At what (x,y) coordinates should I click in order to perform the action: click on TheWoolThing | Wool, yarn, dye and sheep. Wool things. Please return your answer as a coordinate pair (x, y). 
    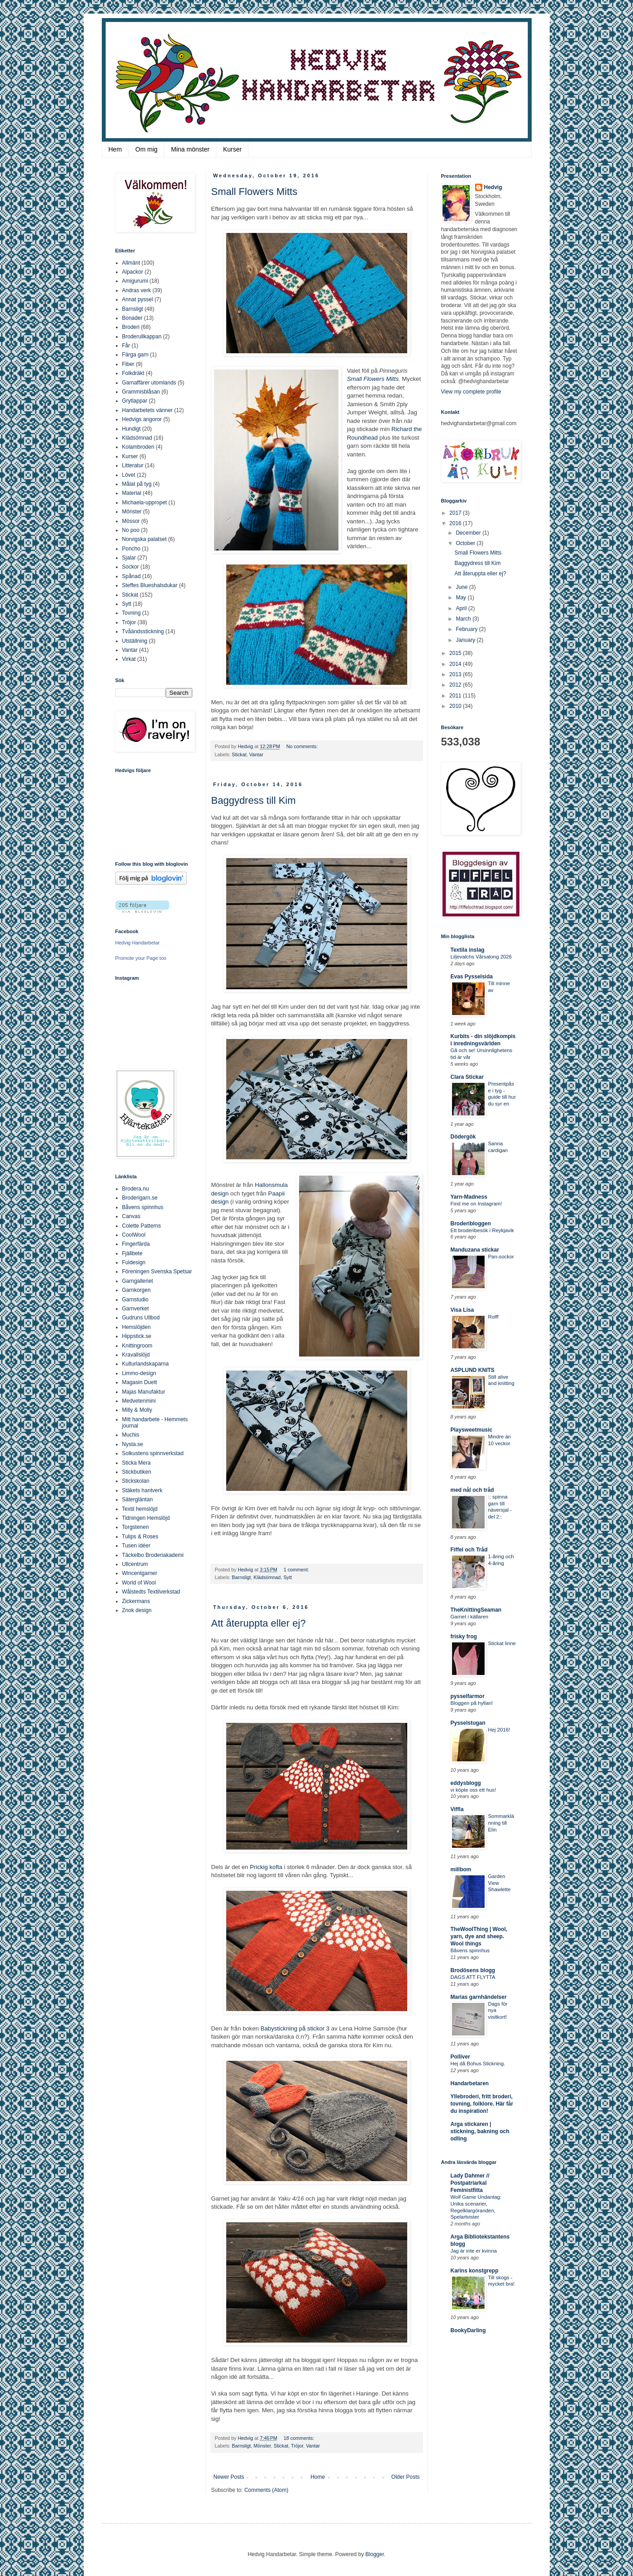
    Looking at the image, I should click on (479, 1936).